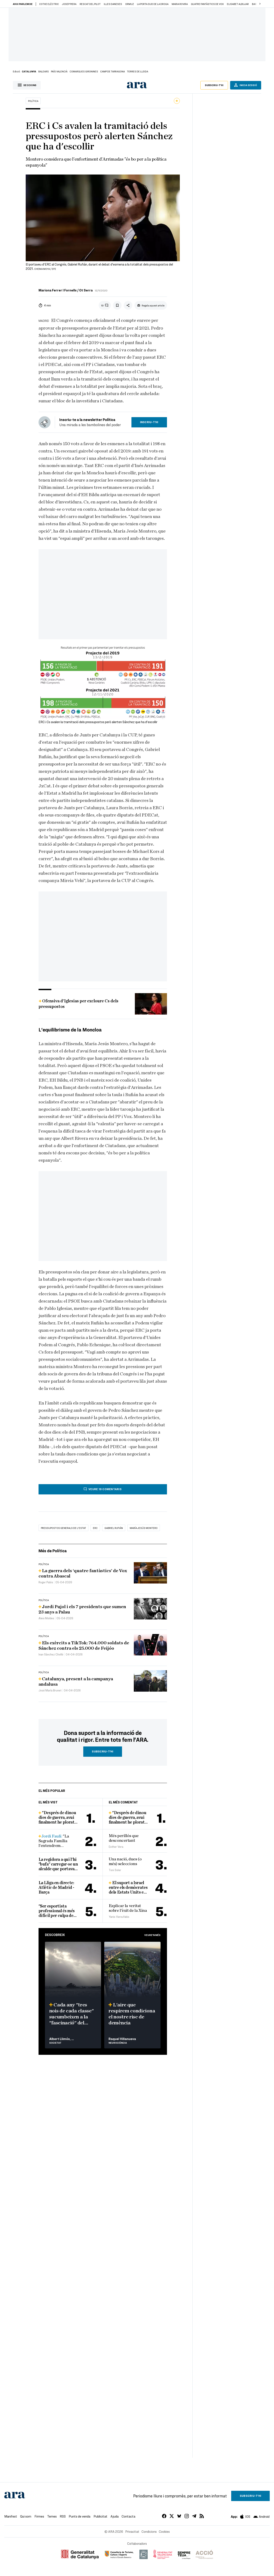  What do you see at coordinates (144, 1527) in the screenshot?
I see `María Jesús Montero` at bounding box center [144, 1527].